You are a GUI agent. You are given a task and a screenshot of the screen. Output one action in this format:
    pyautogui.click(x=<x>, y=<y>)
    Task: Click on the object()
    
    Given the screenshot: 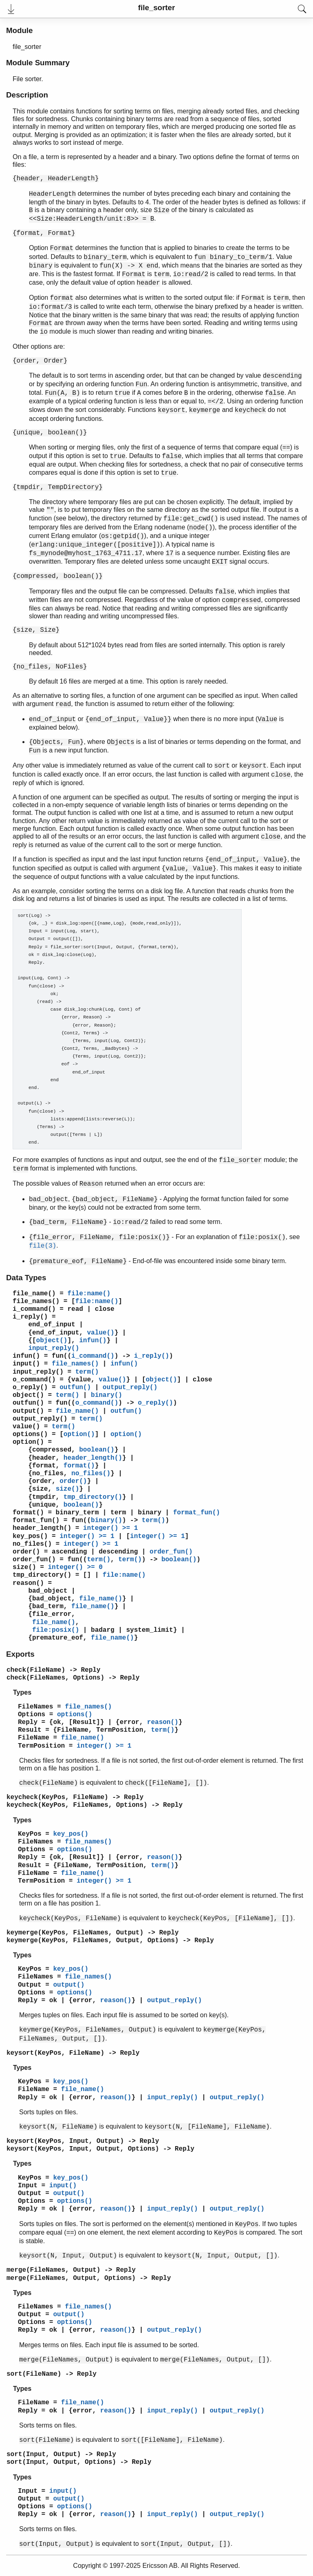 What is the action you would take?
    pyautogui.click(x=52, y=1340)
    